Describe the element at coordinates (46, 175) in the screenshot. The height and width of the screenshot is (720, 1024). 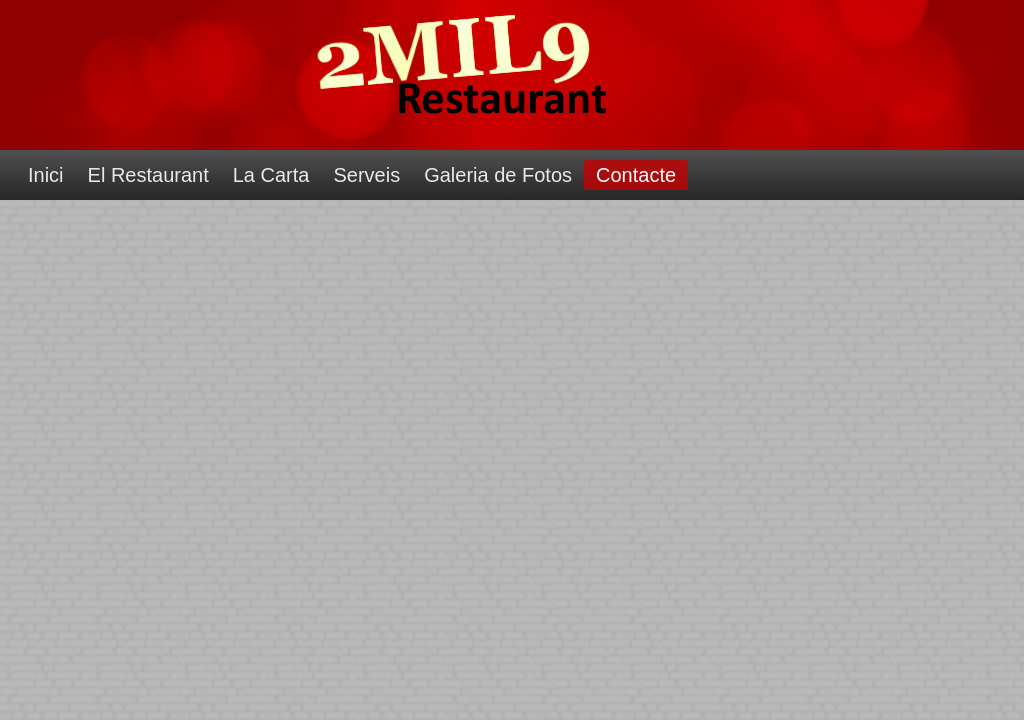
I see `Inici` at that location.